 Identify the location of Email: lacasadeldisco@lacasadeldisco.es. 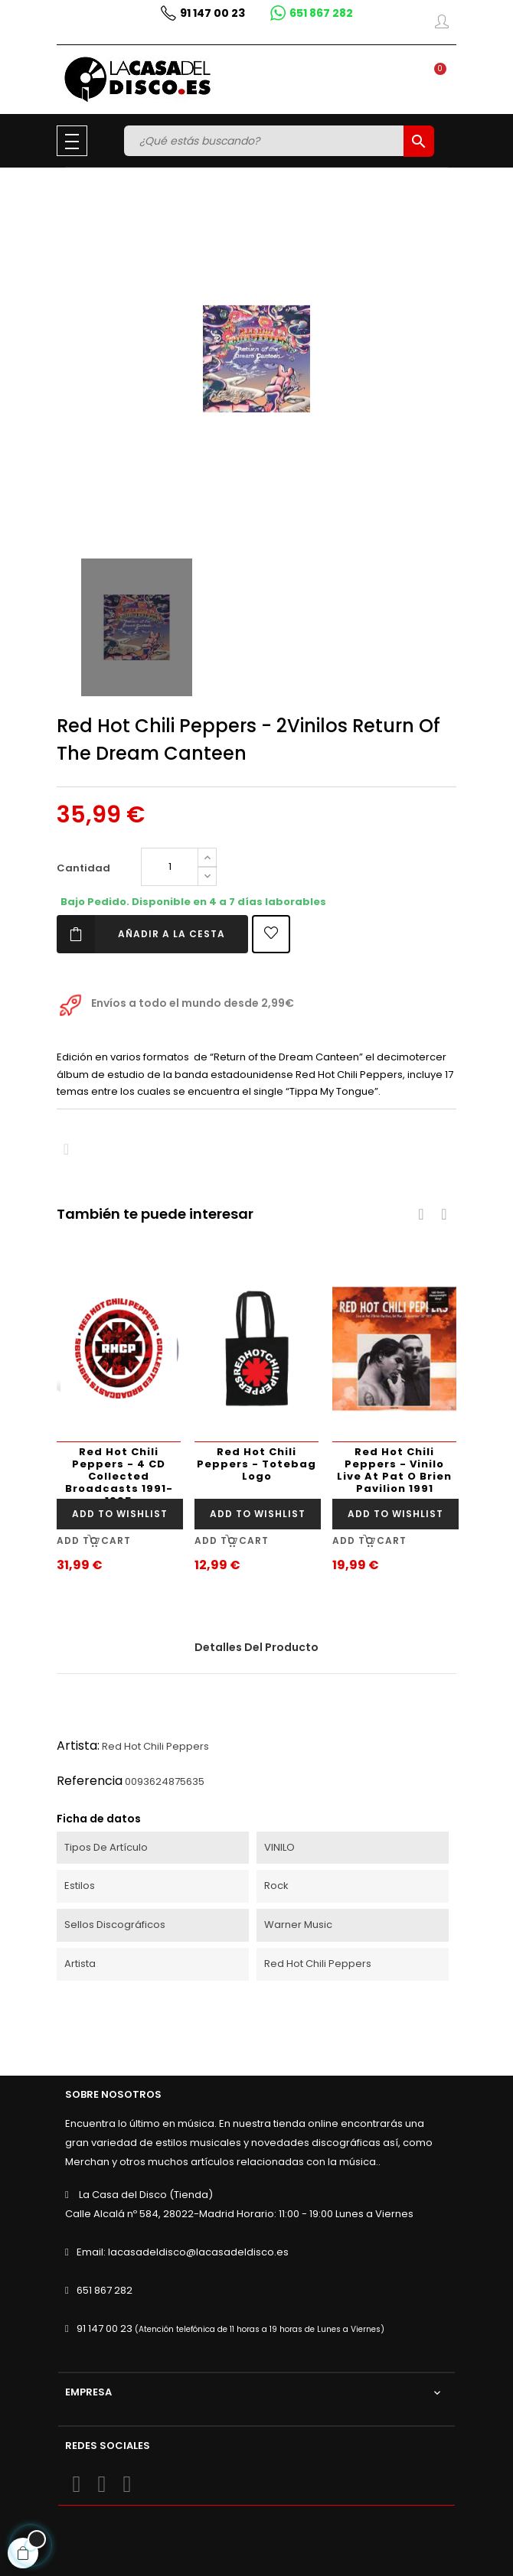
(183, 2252).